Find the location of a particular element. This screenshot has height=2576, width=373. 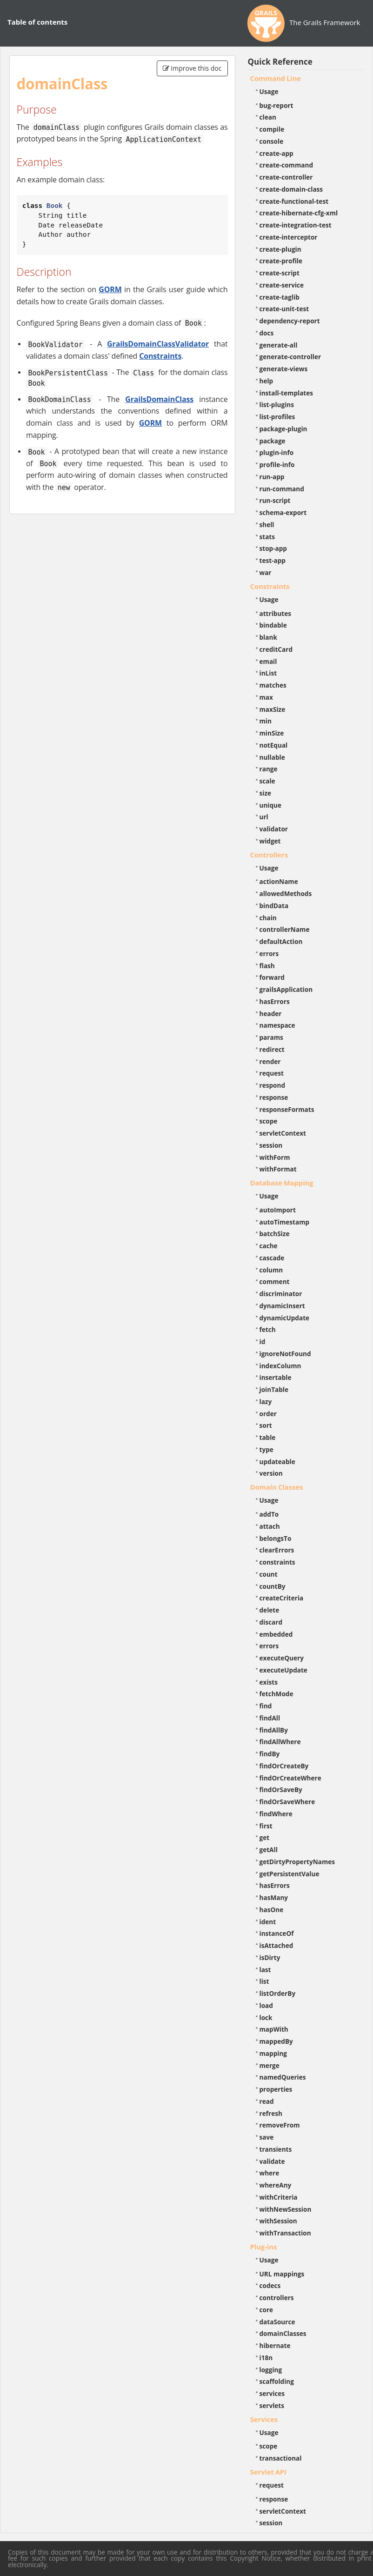

autoImport is located at coordinates (278, 1209).